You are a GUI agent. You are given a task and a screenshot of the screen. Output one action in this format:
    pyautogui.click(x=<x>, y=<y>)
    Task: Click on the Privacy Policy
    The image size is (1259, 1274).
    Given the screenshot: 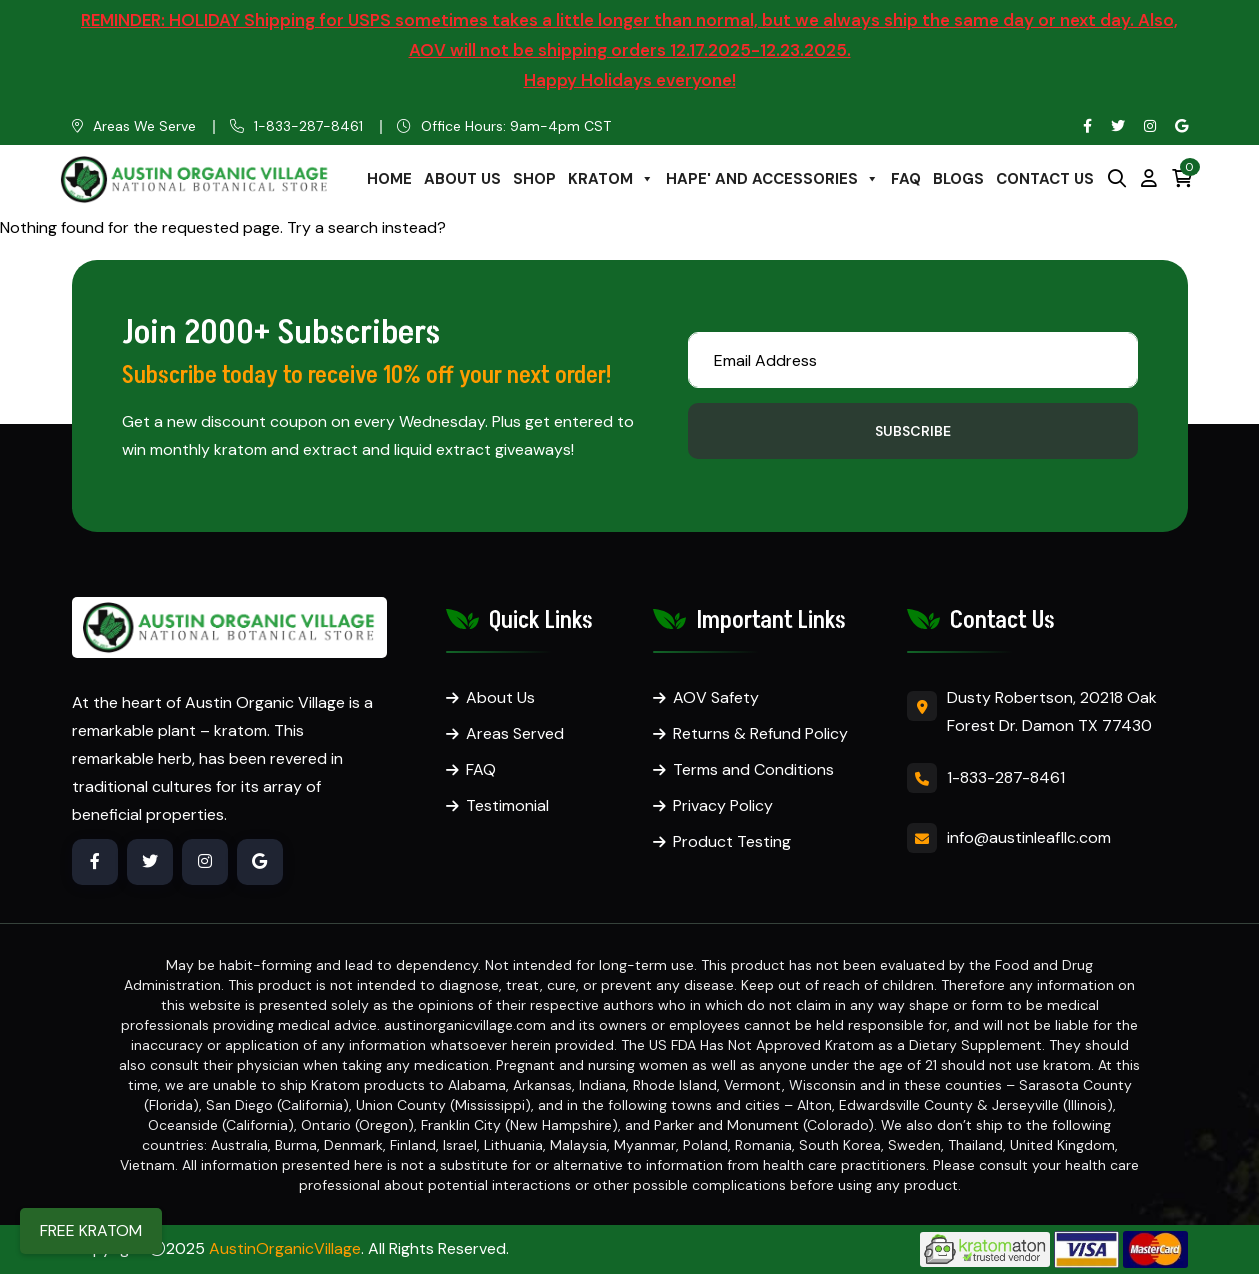 What is the action you would take?
    pyautogui.click(x=723, y=805)
    